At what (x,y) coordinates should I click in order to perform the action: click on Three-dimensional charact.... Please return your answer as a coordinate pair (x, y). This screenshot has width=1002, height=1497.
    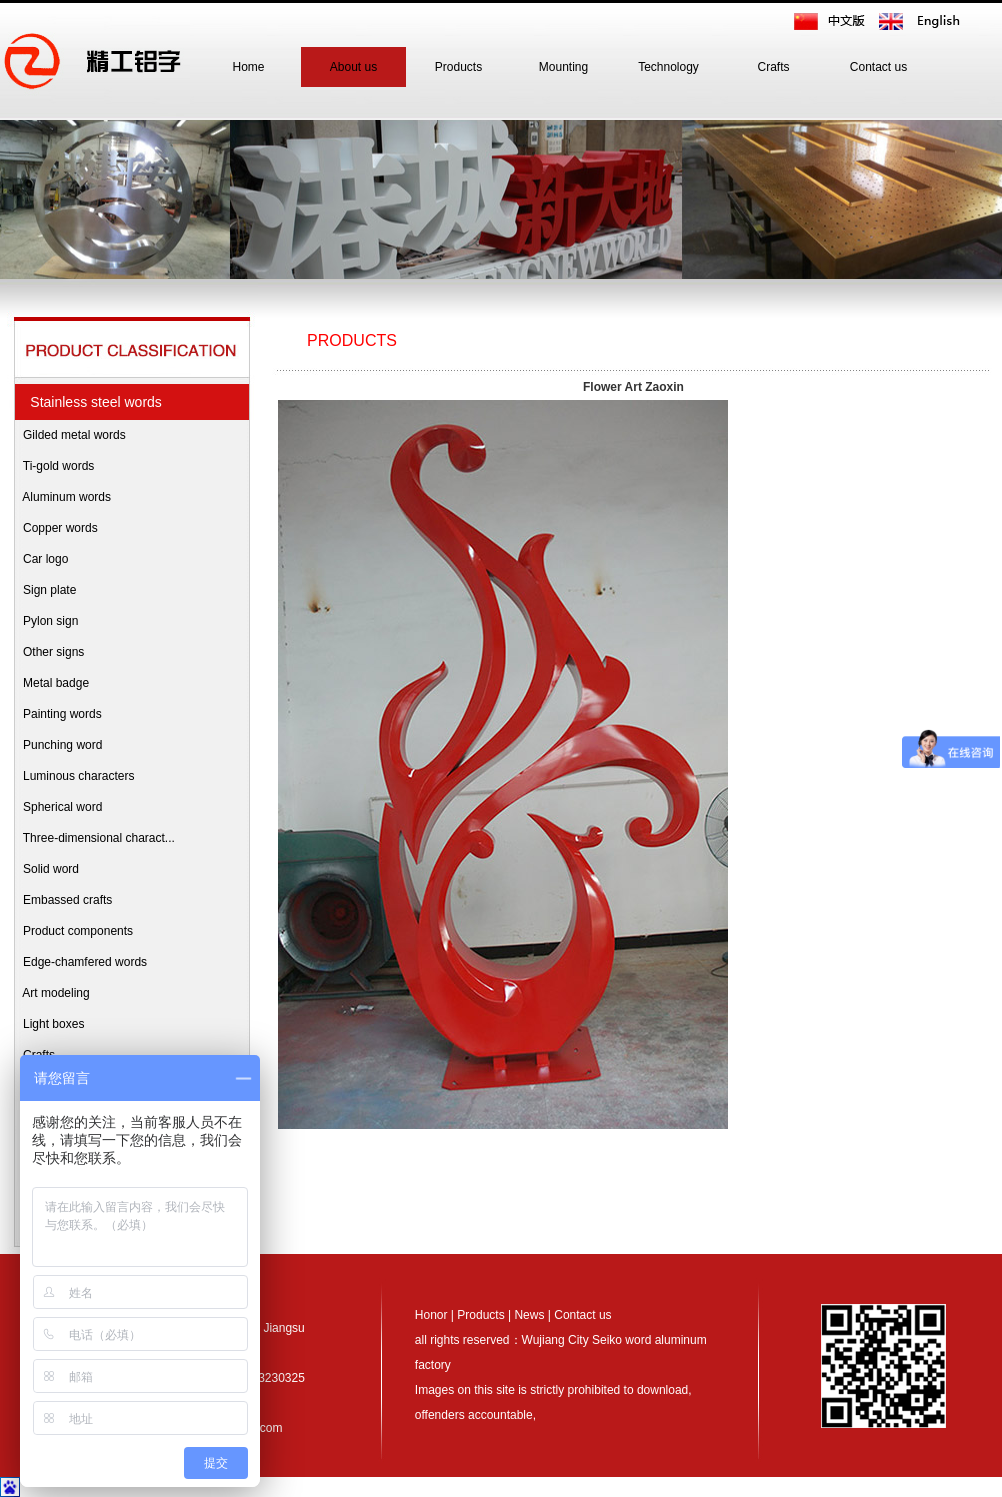
    Looking at the image, I should click on (94, 838).